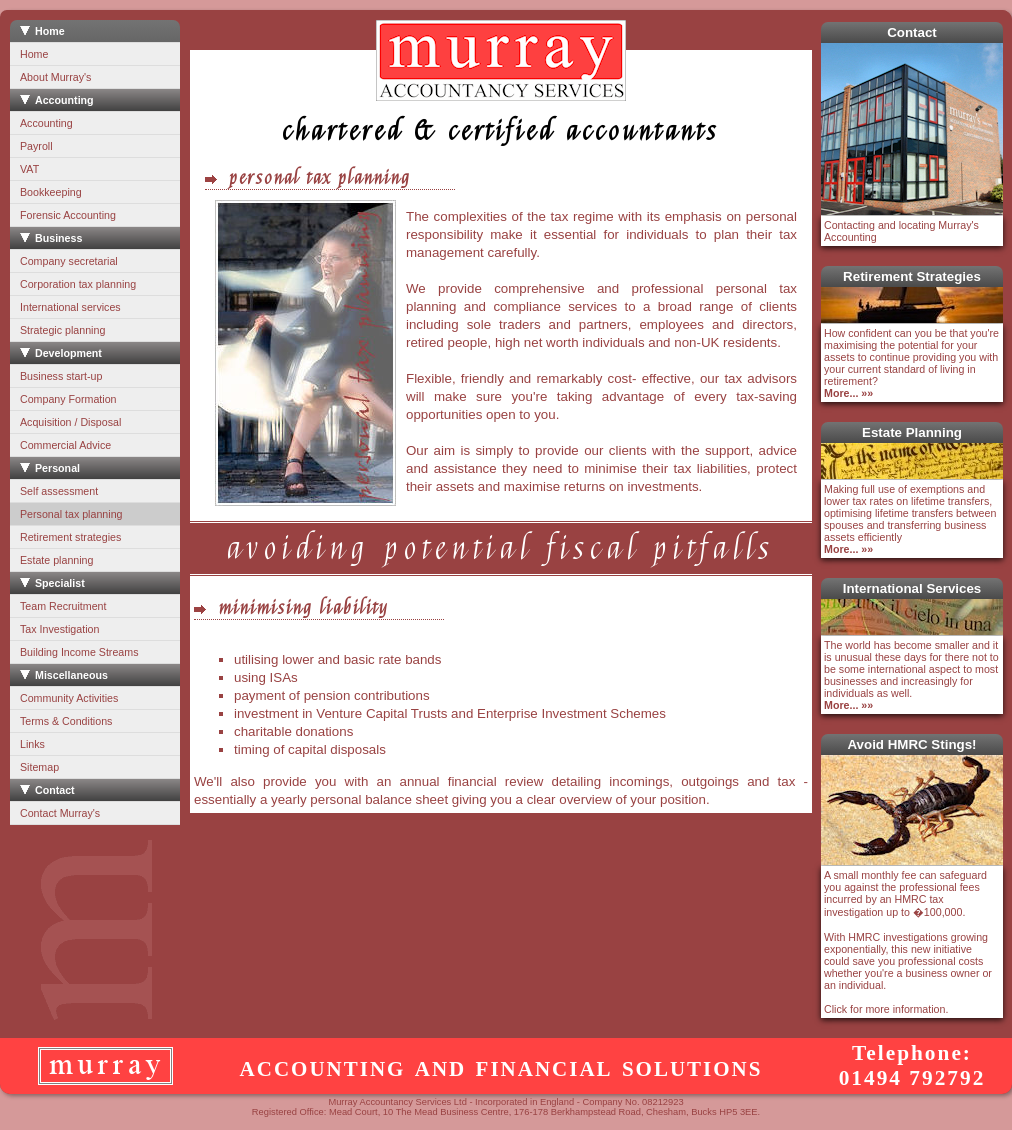 This screenshot has height=1130, width=1012. Describe the element at coordinates (69, 698) in the screenshot. I see `Community Activities` at that location.